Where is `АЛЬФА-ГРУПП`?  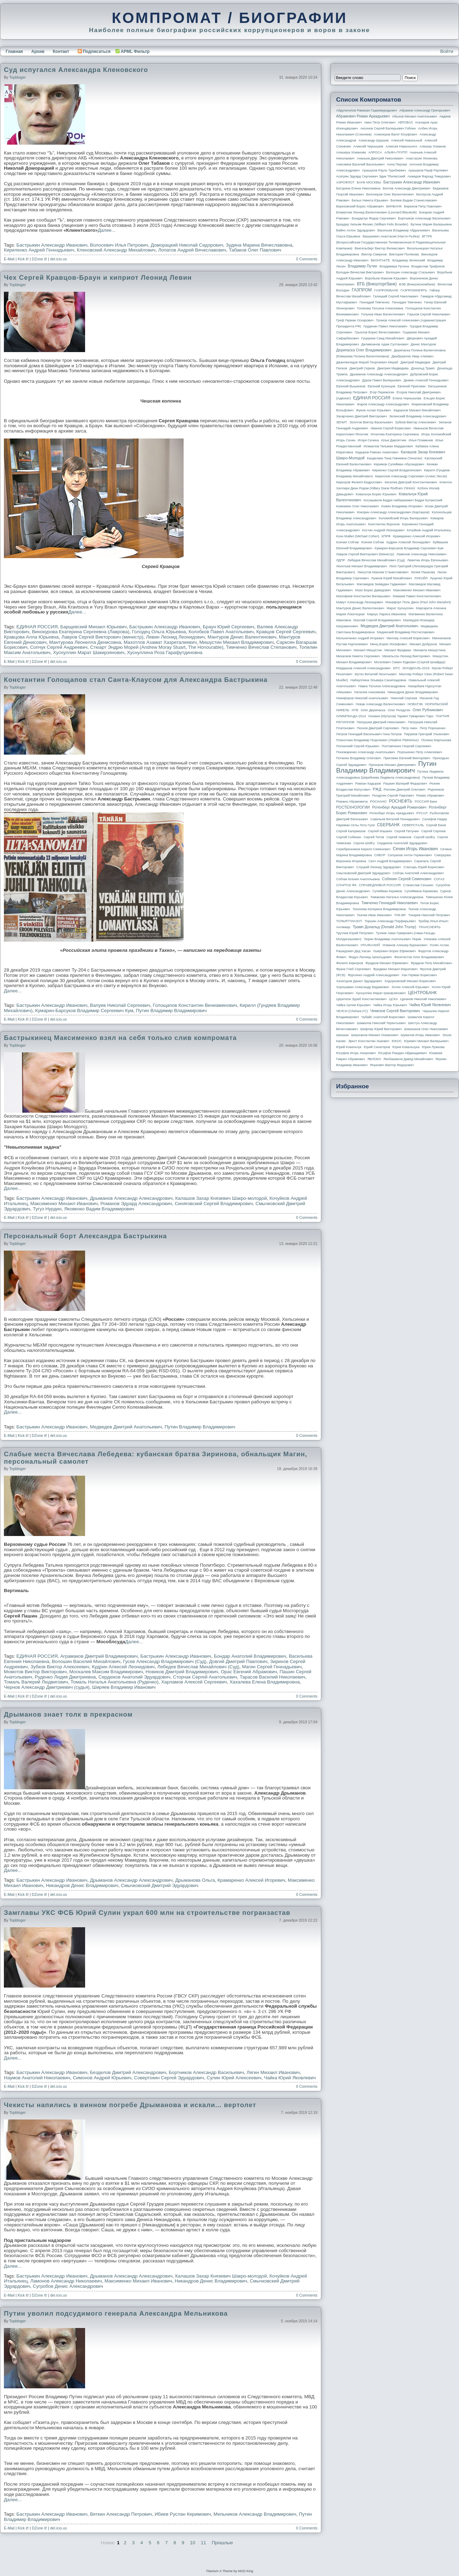 АЛЬФА-ГРУПП is located at coordinates (395, 152).